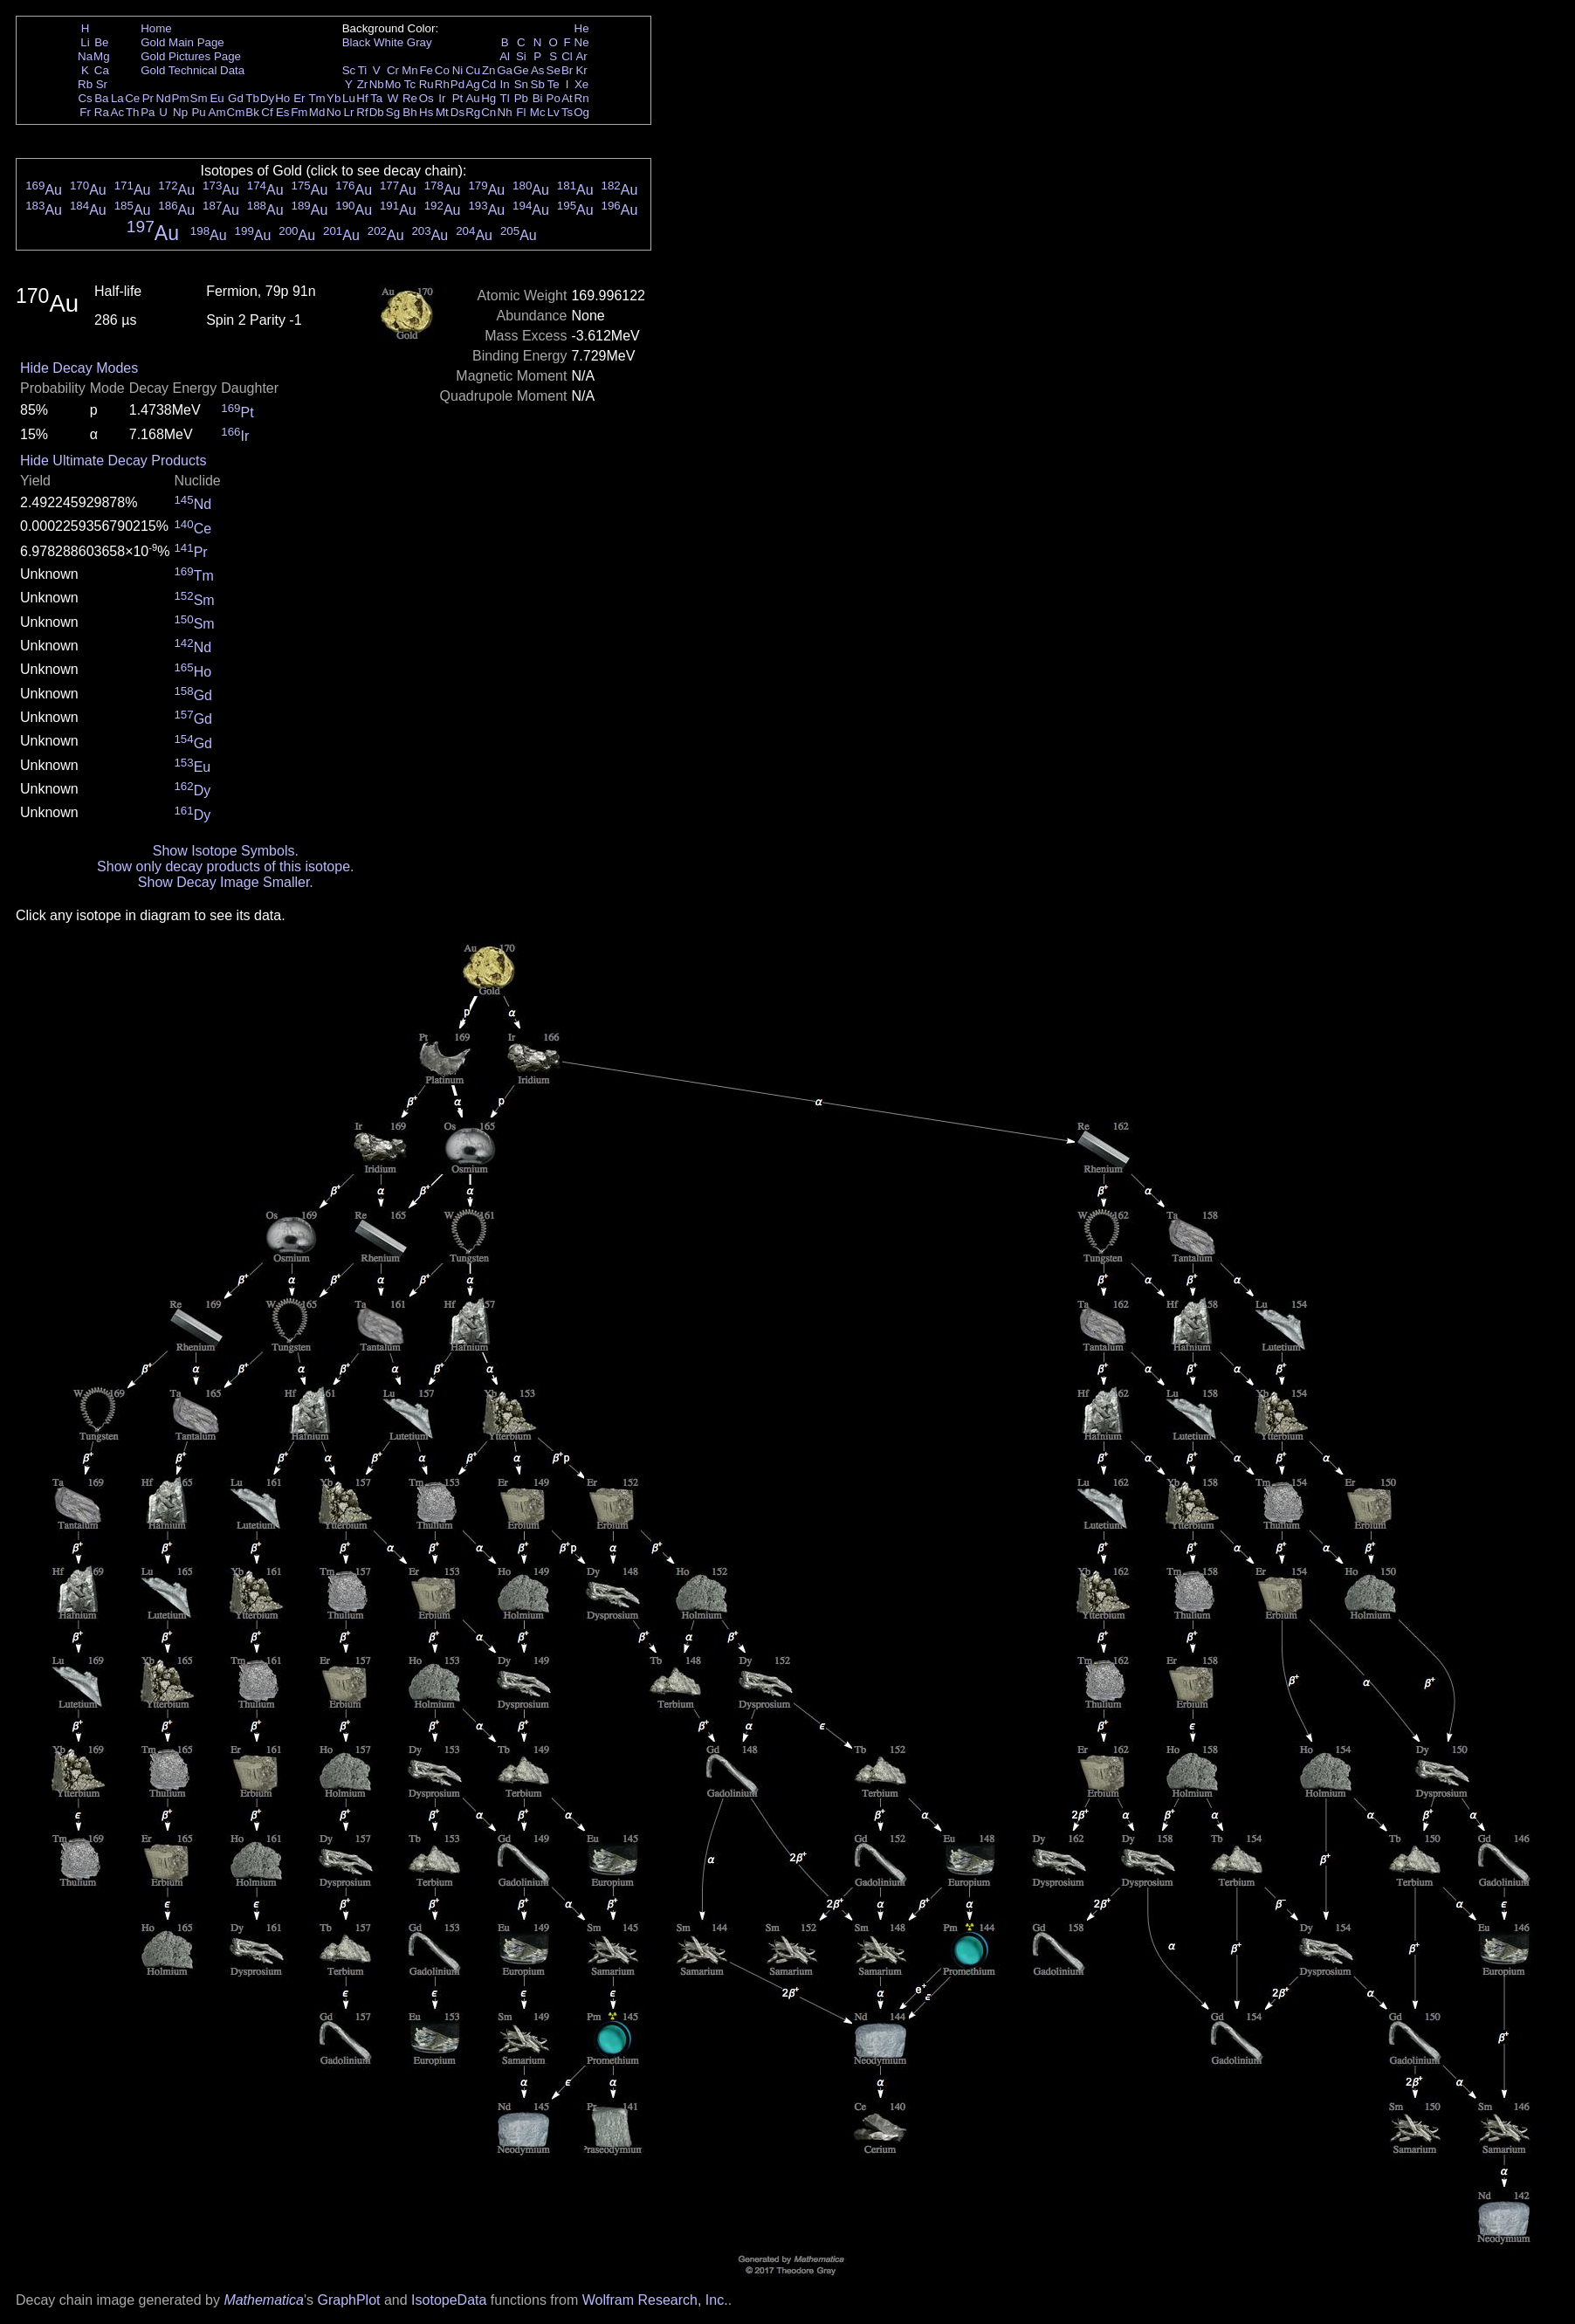 This screenshot has height=2324, width=1575. What do you see at coordinates (393, 112) in the screenshot?
I see `Sg` at bounding box center [393, 112].